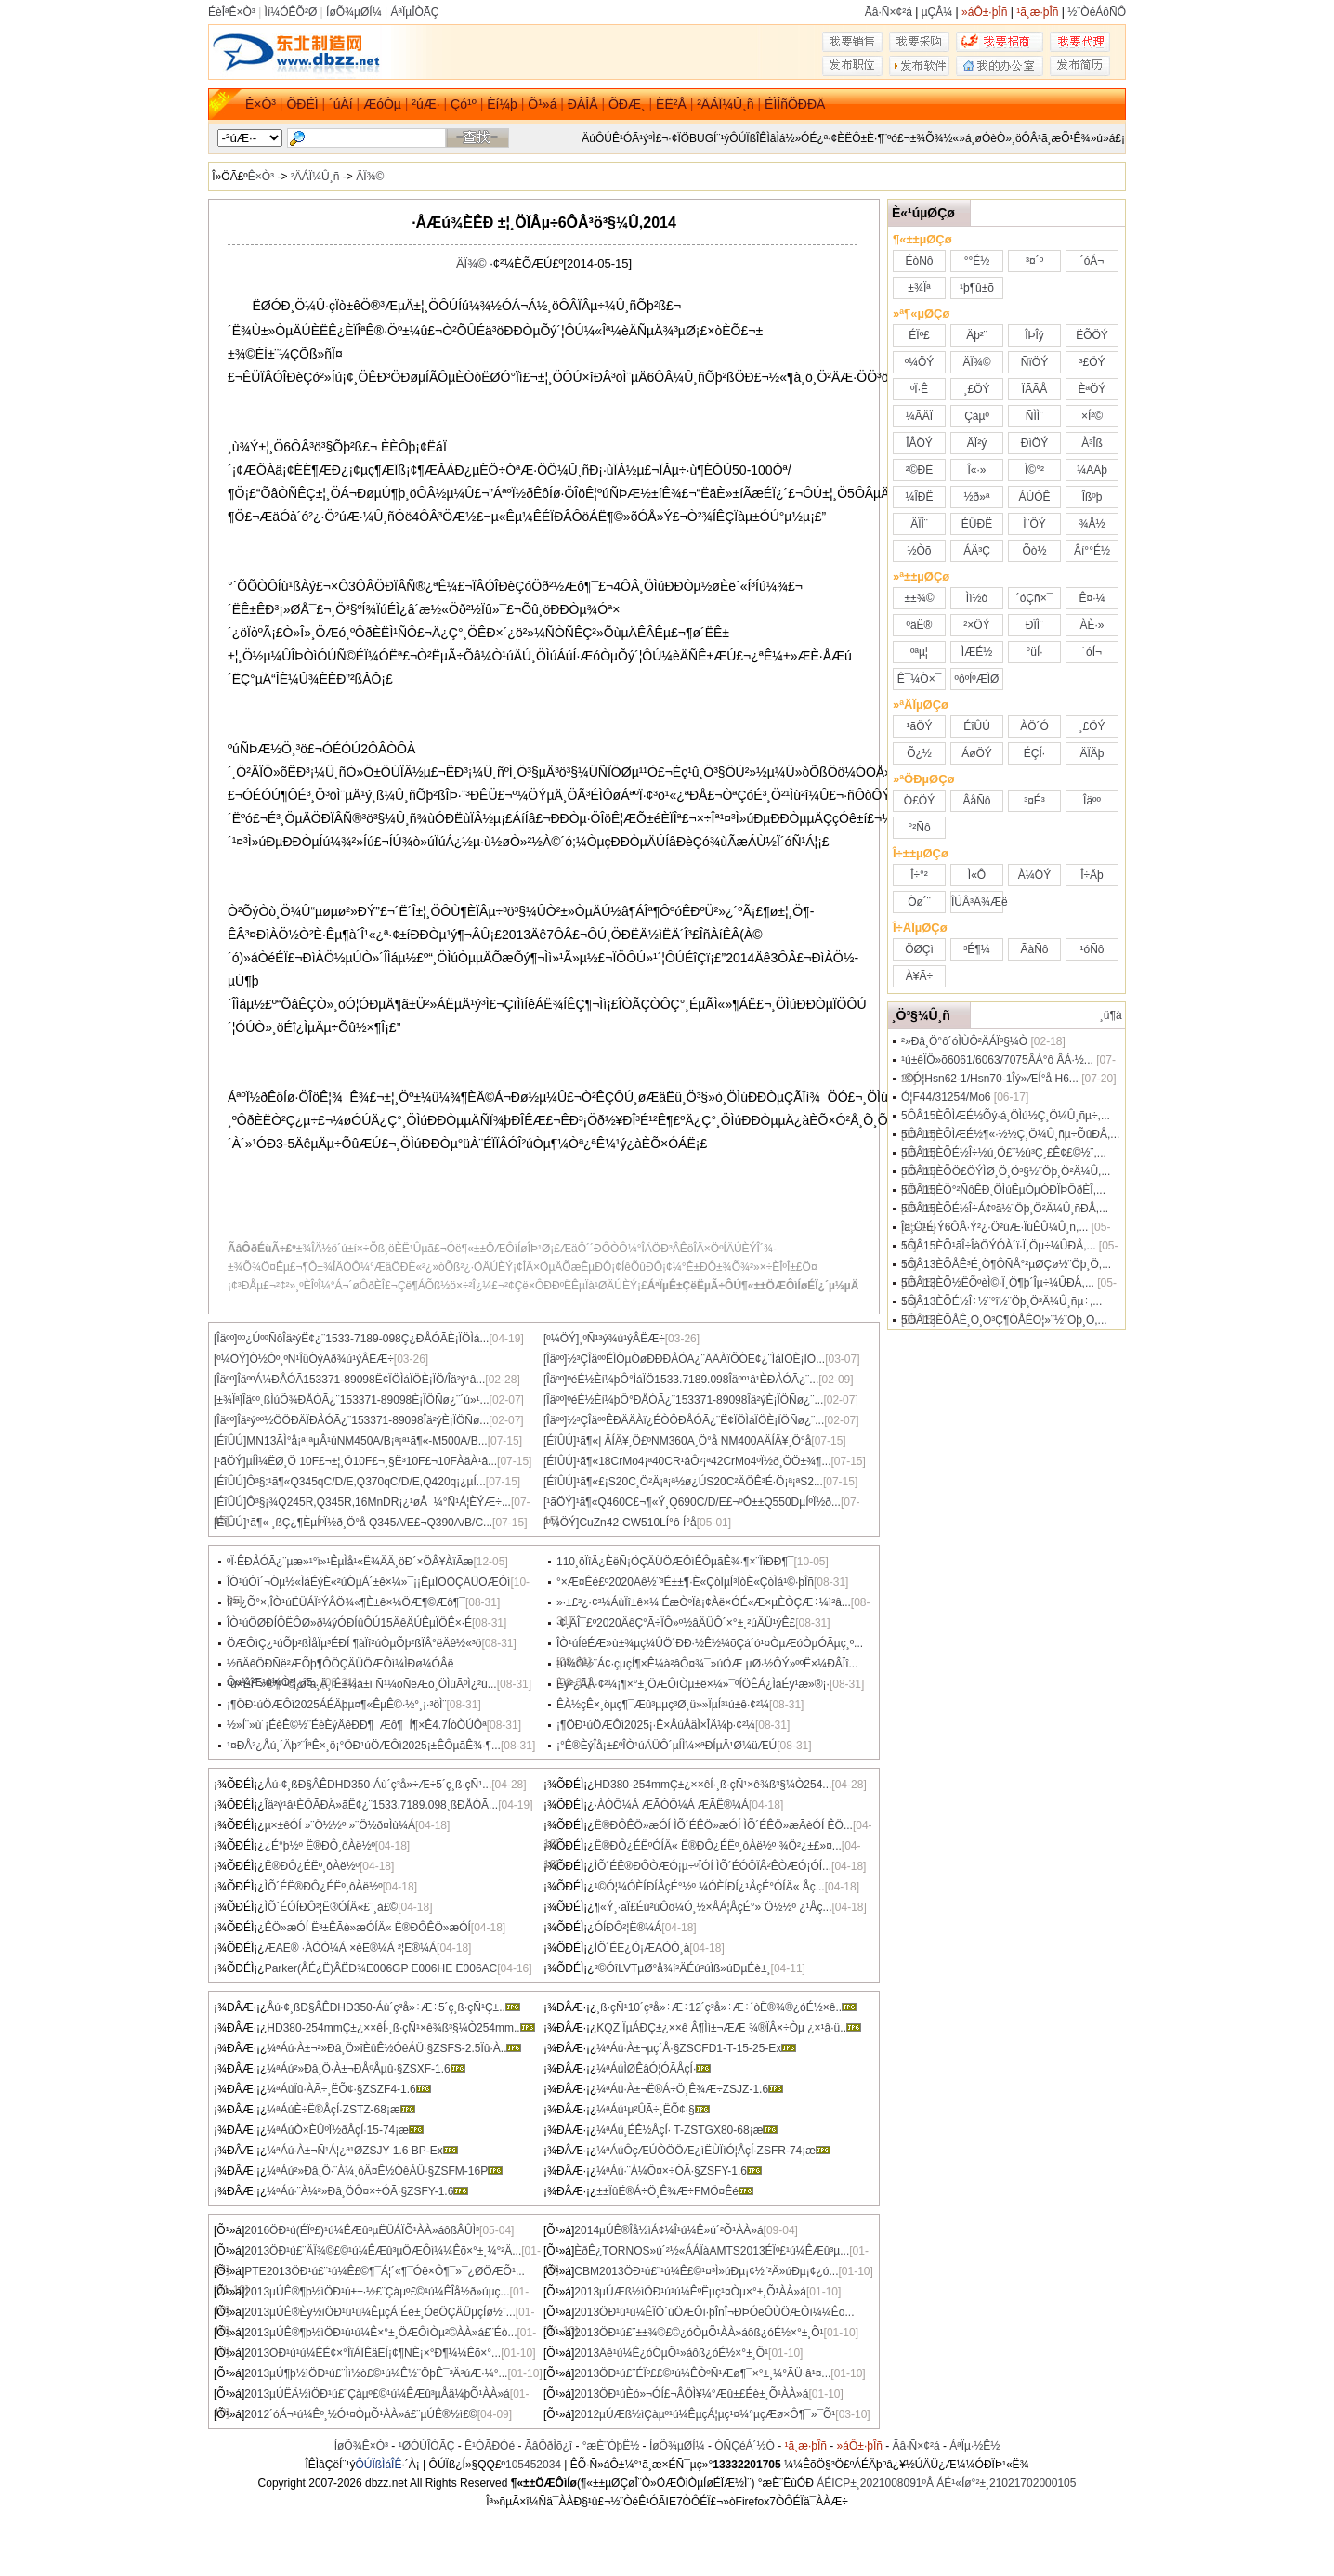  What do you see at coordinates (919, 523) in the screenshot?
I see `ÄÏÍ¨` at bounding box center [919, 523].